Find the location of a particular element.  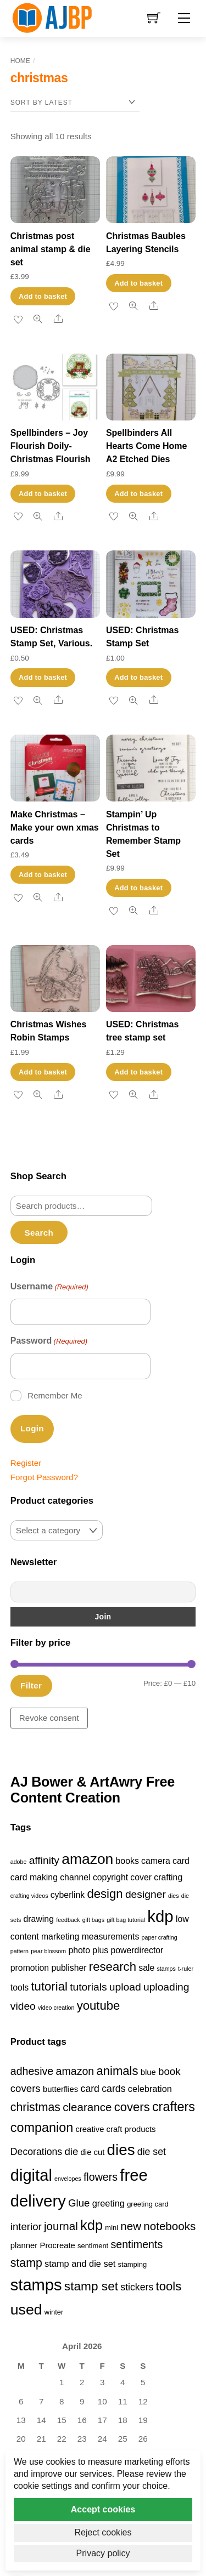

dies [dies (23 products)] is located at coordinates (121, 2149).